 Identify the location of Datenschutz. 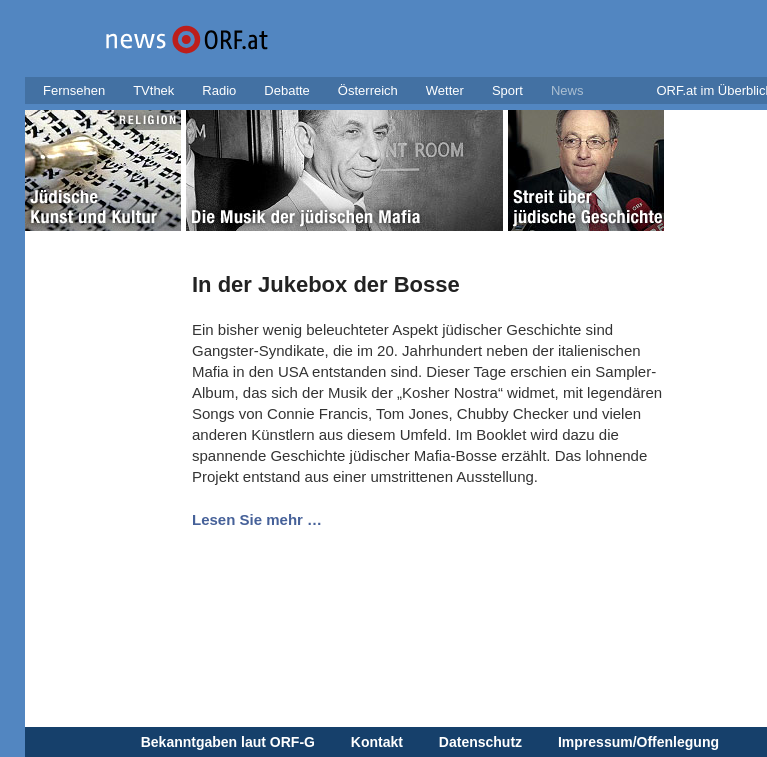
(480, 742).